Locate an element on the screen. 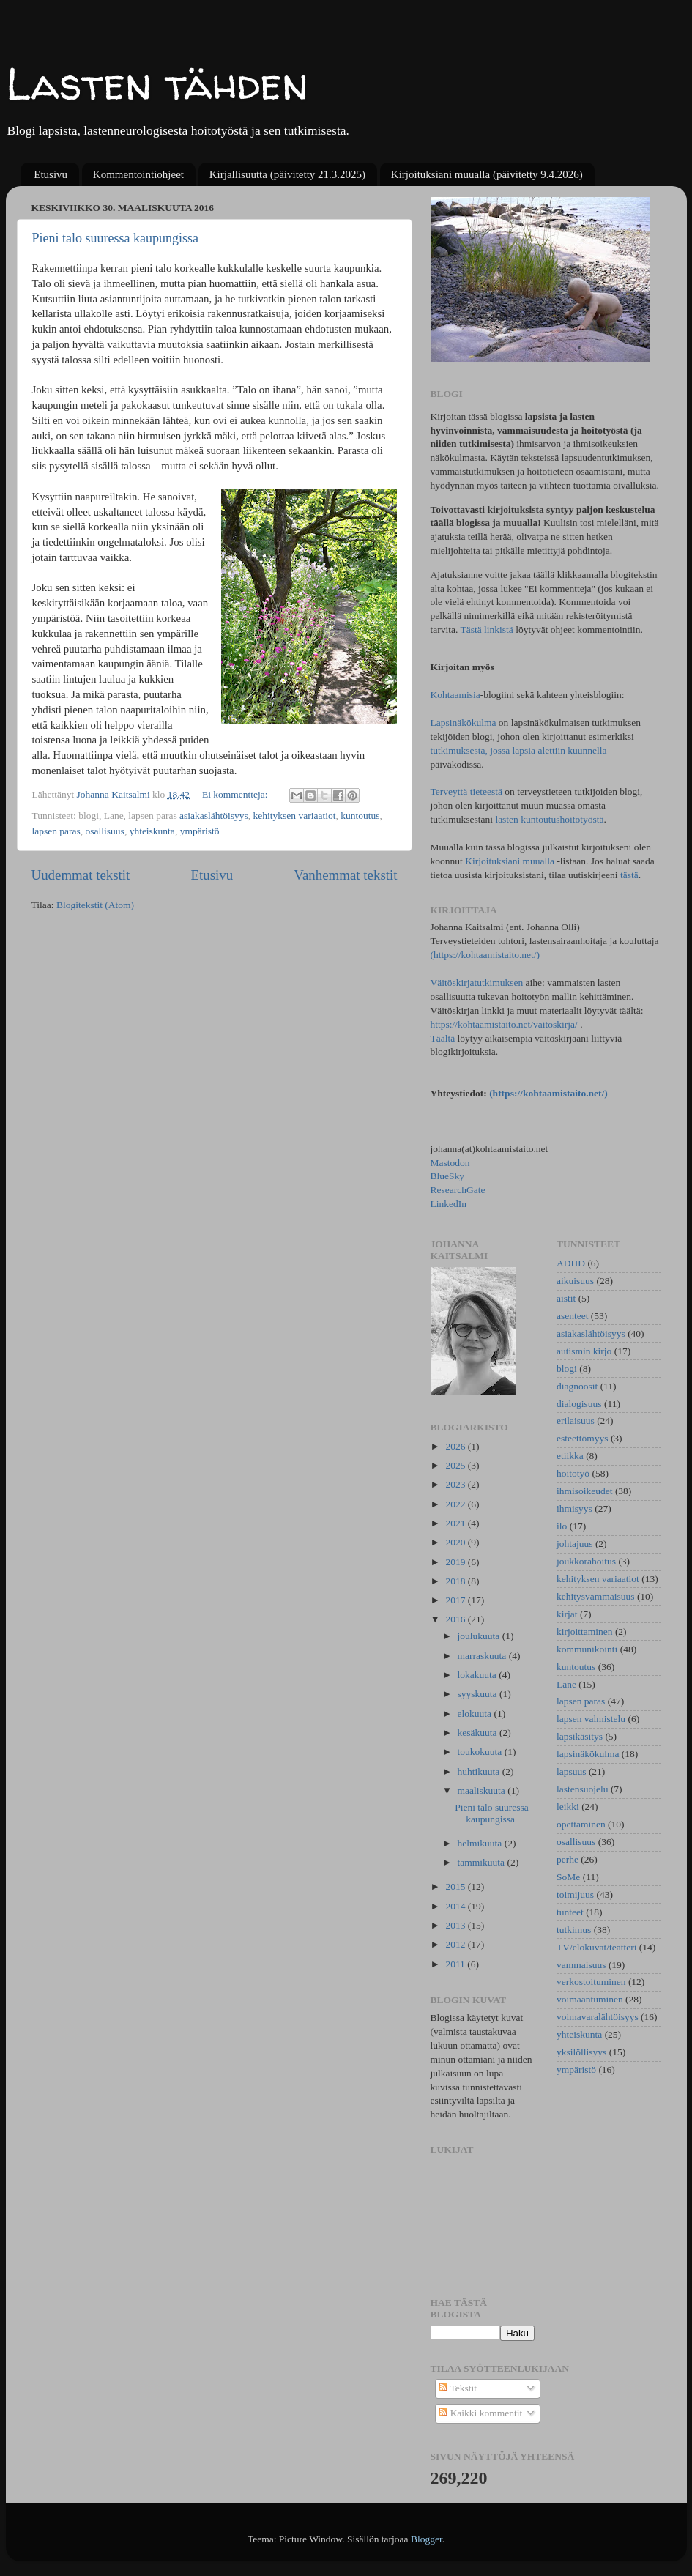  2021 is located at coordinates (456, 1523).